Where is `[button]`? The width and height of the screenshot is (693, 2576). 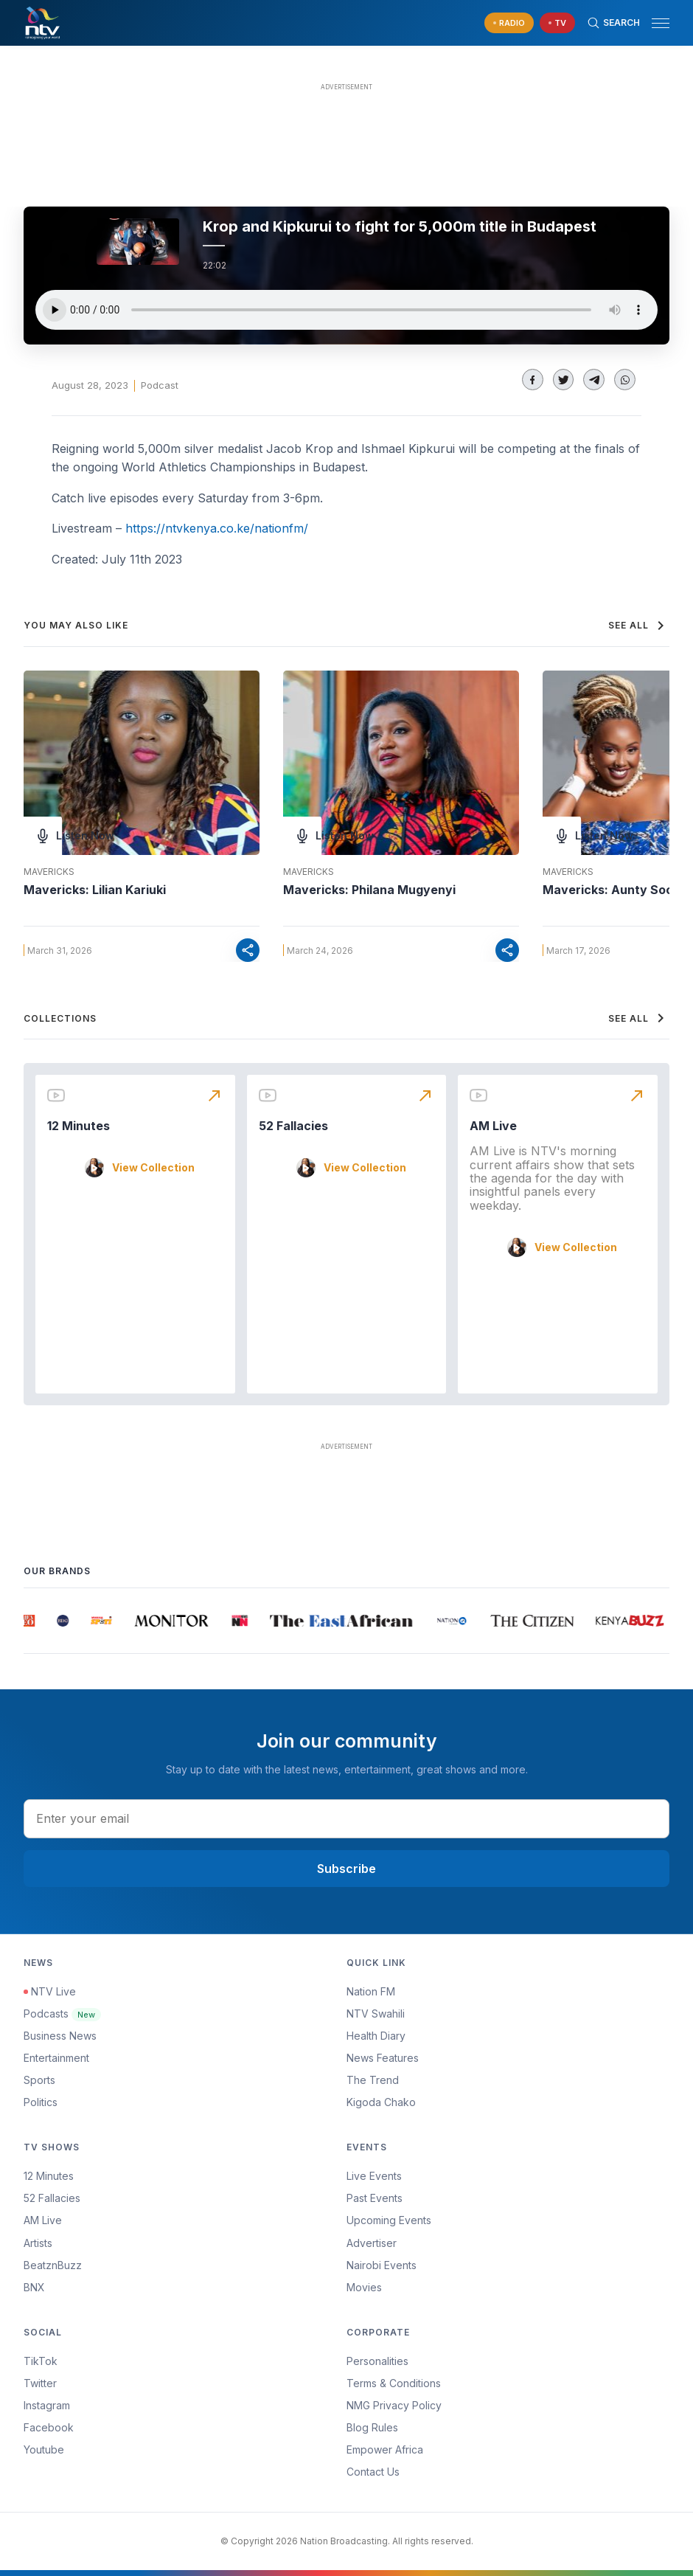
[button] is located at coordinates (654, 23).